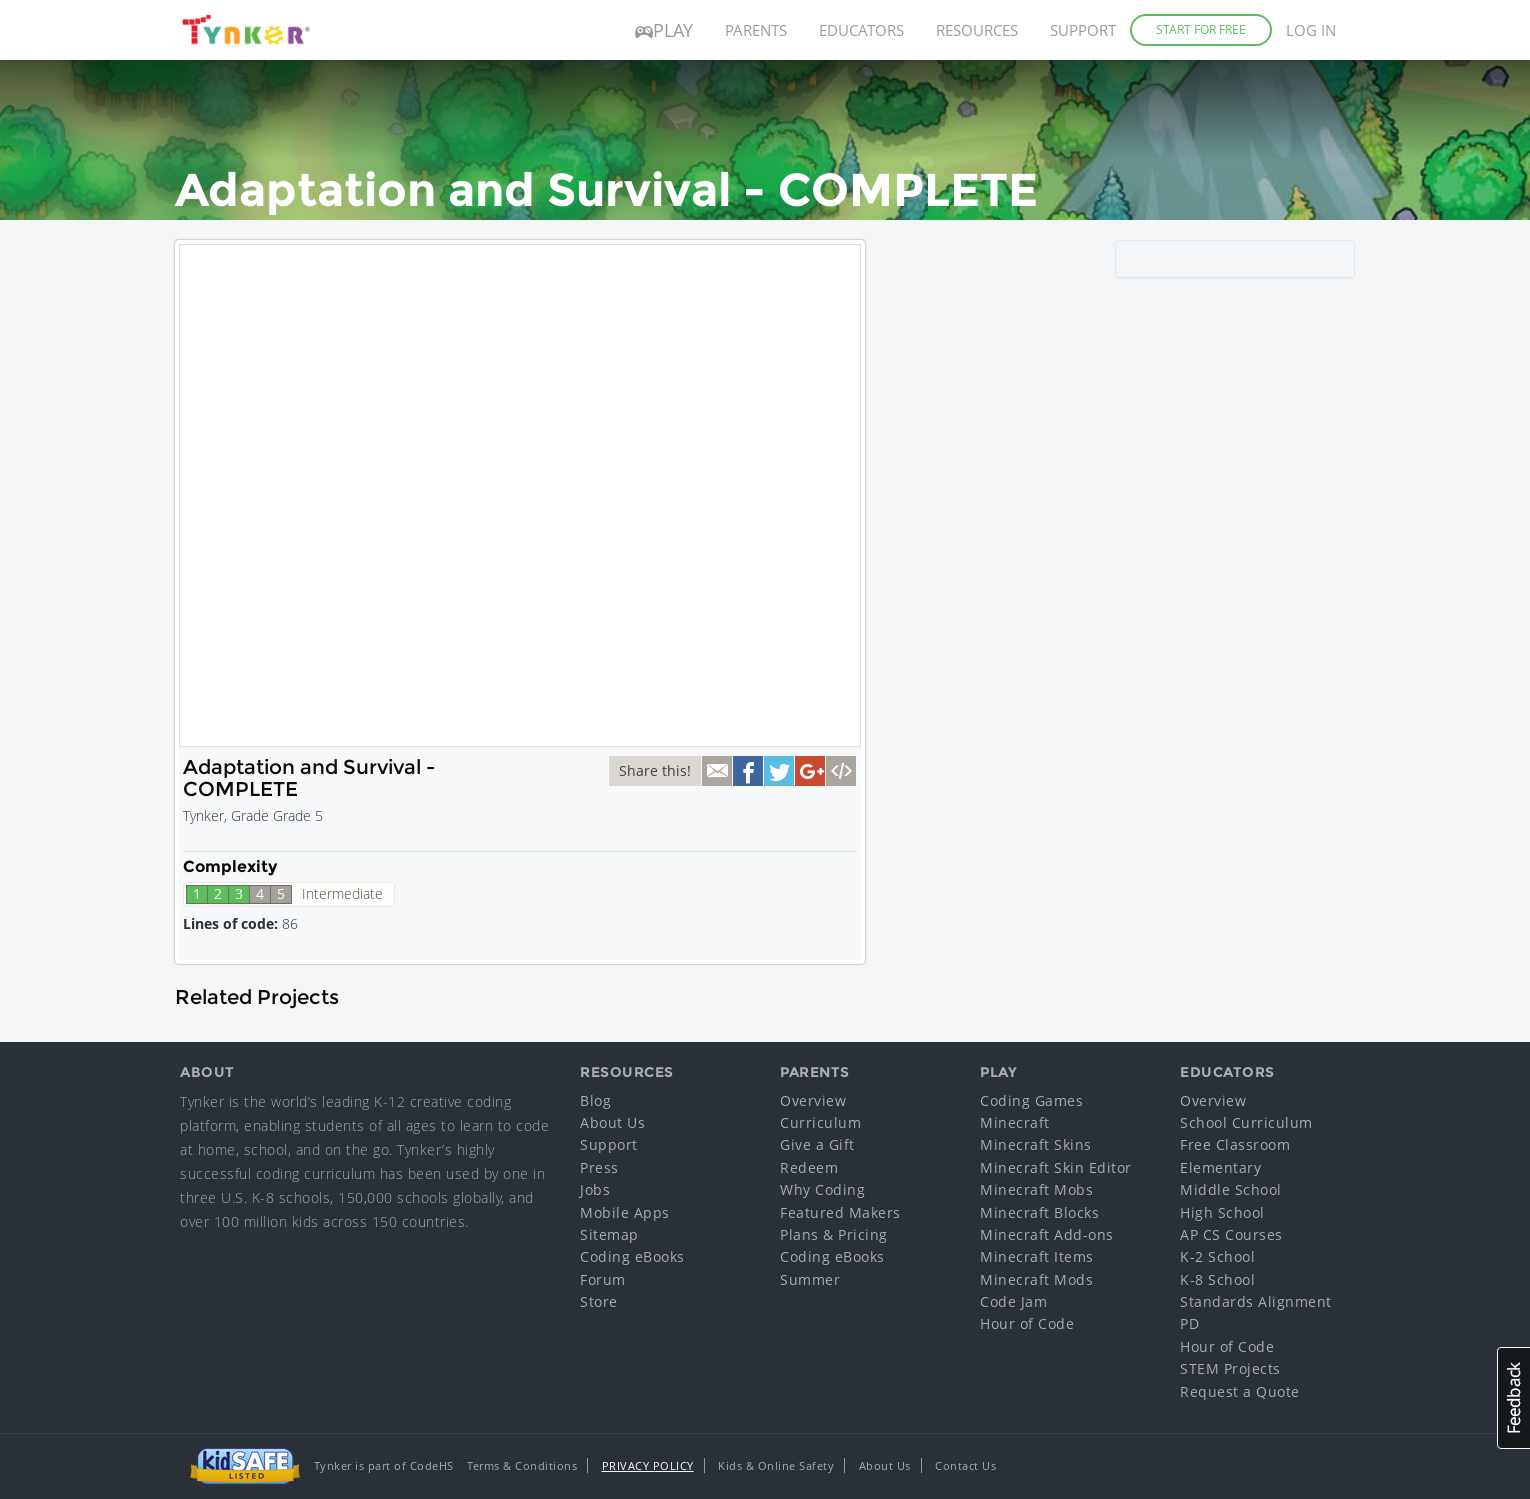 The image size is (1530, 1499). Describe the element at coordinates (1220, 1167) in the screenshot. I see `Elementary` at that location.